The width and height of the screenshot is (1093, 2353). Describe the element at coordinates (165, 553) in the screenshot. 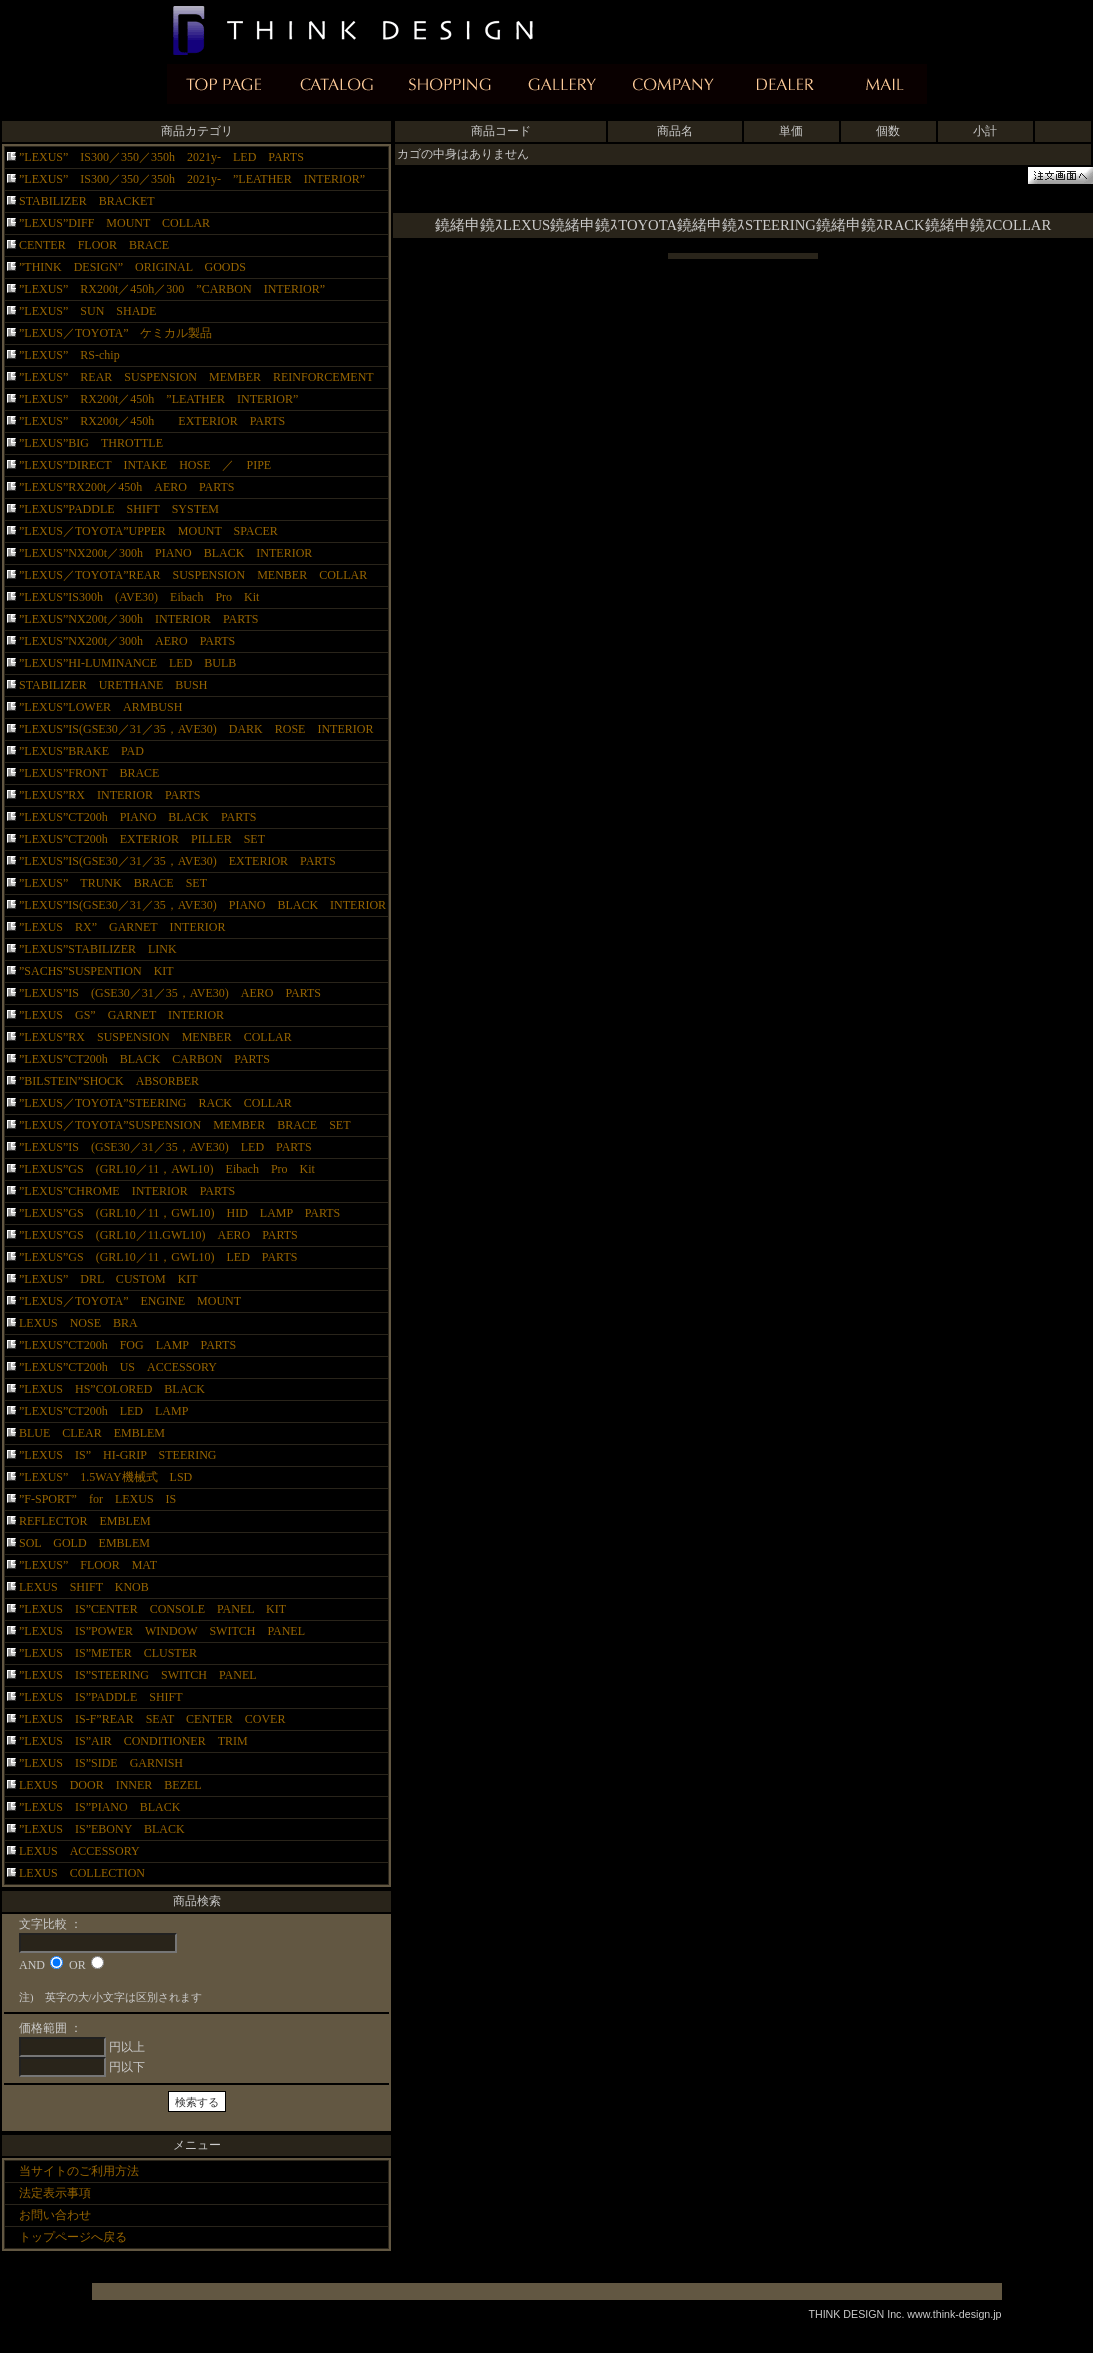

I see `”LEXUS”NX200t／300h PIANO BLACK INTERIOR` at that location.